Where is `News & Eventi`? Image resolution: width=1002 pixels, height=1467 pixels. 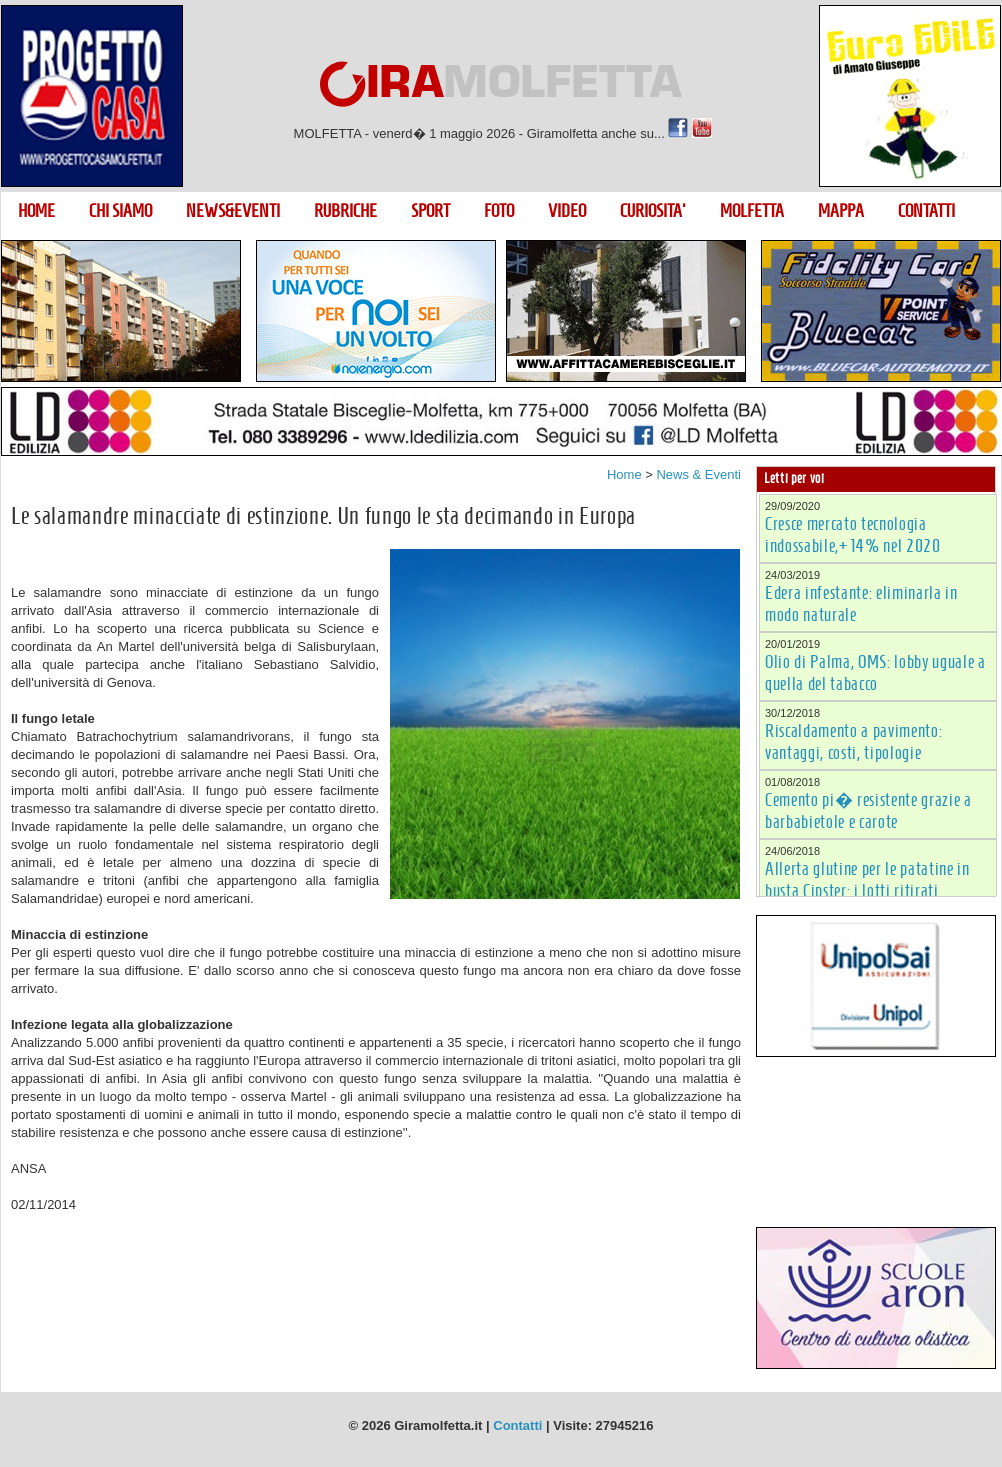
News & Eventi is located at coordinates (698, 474).